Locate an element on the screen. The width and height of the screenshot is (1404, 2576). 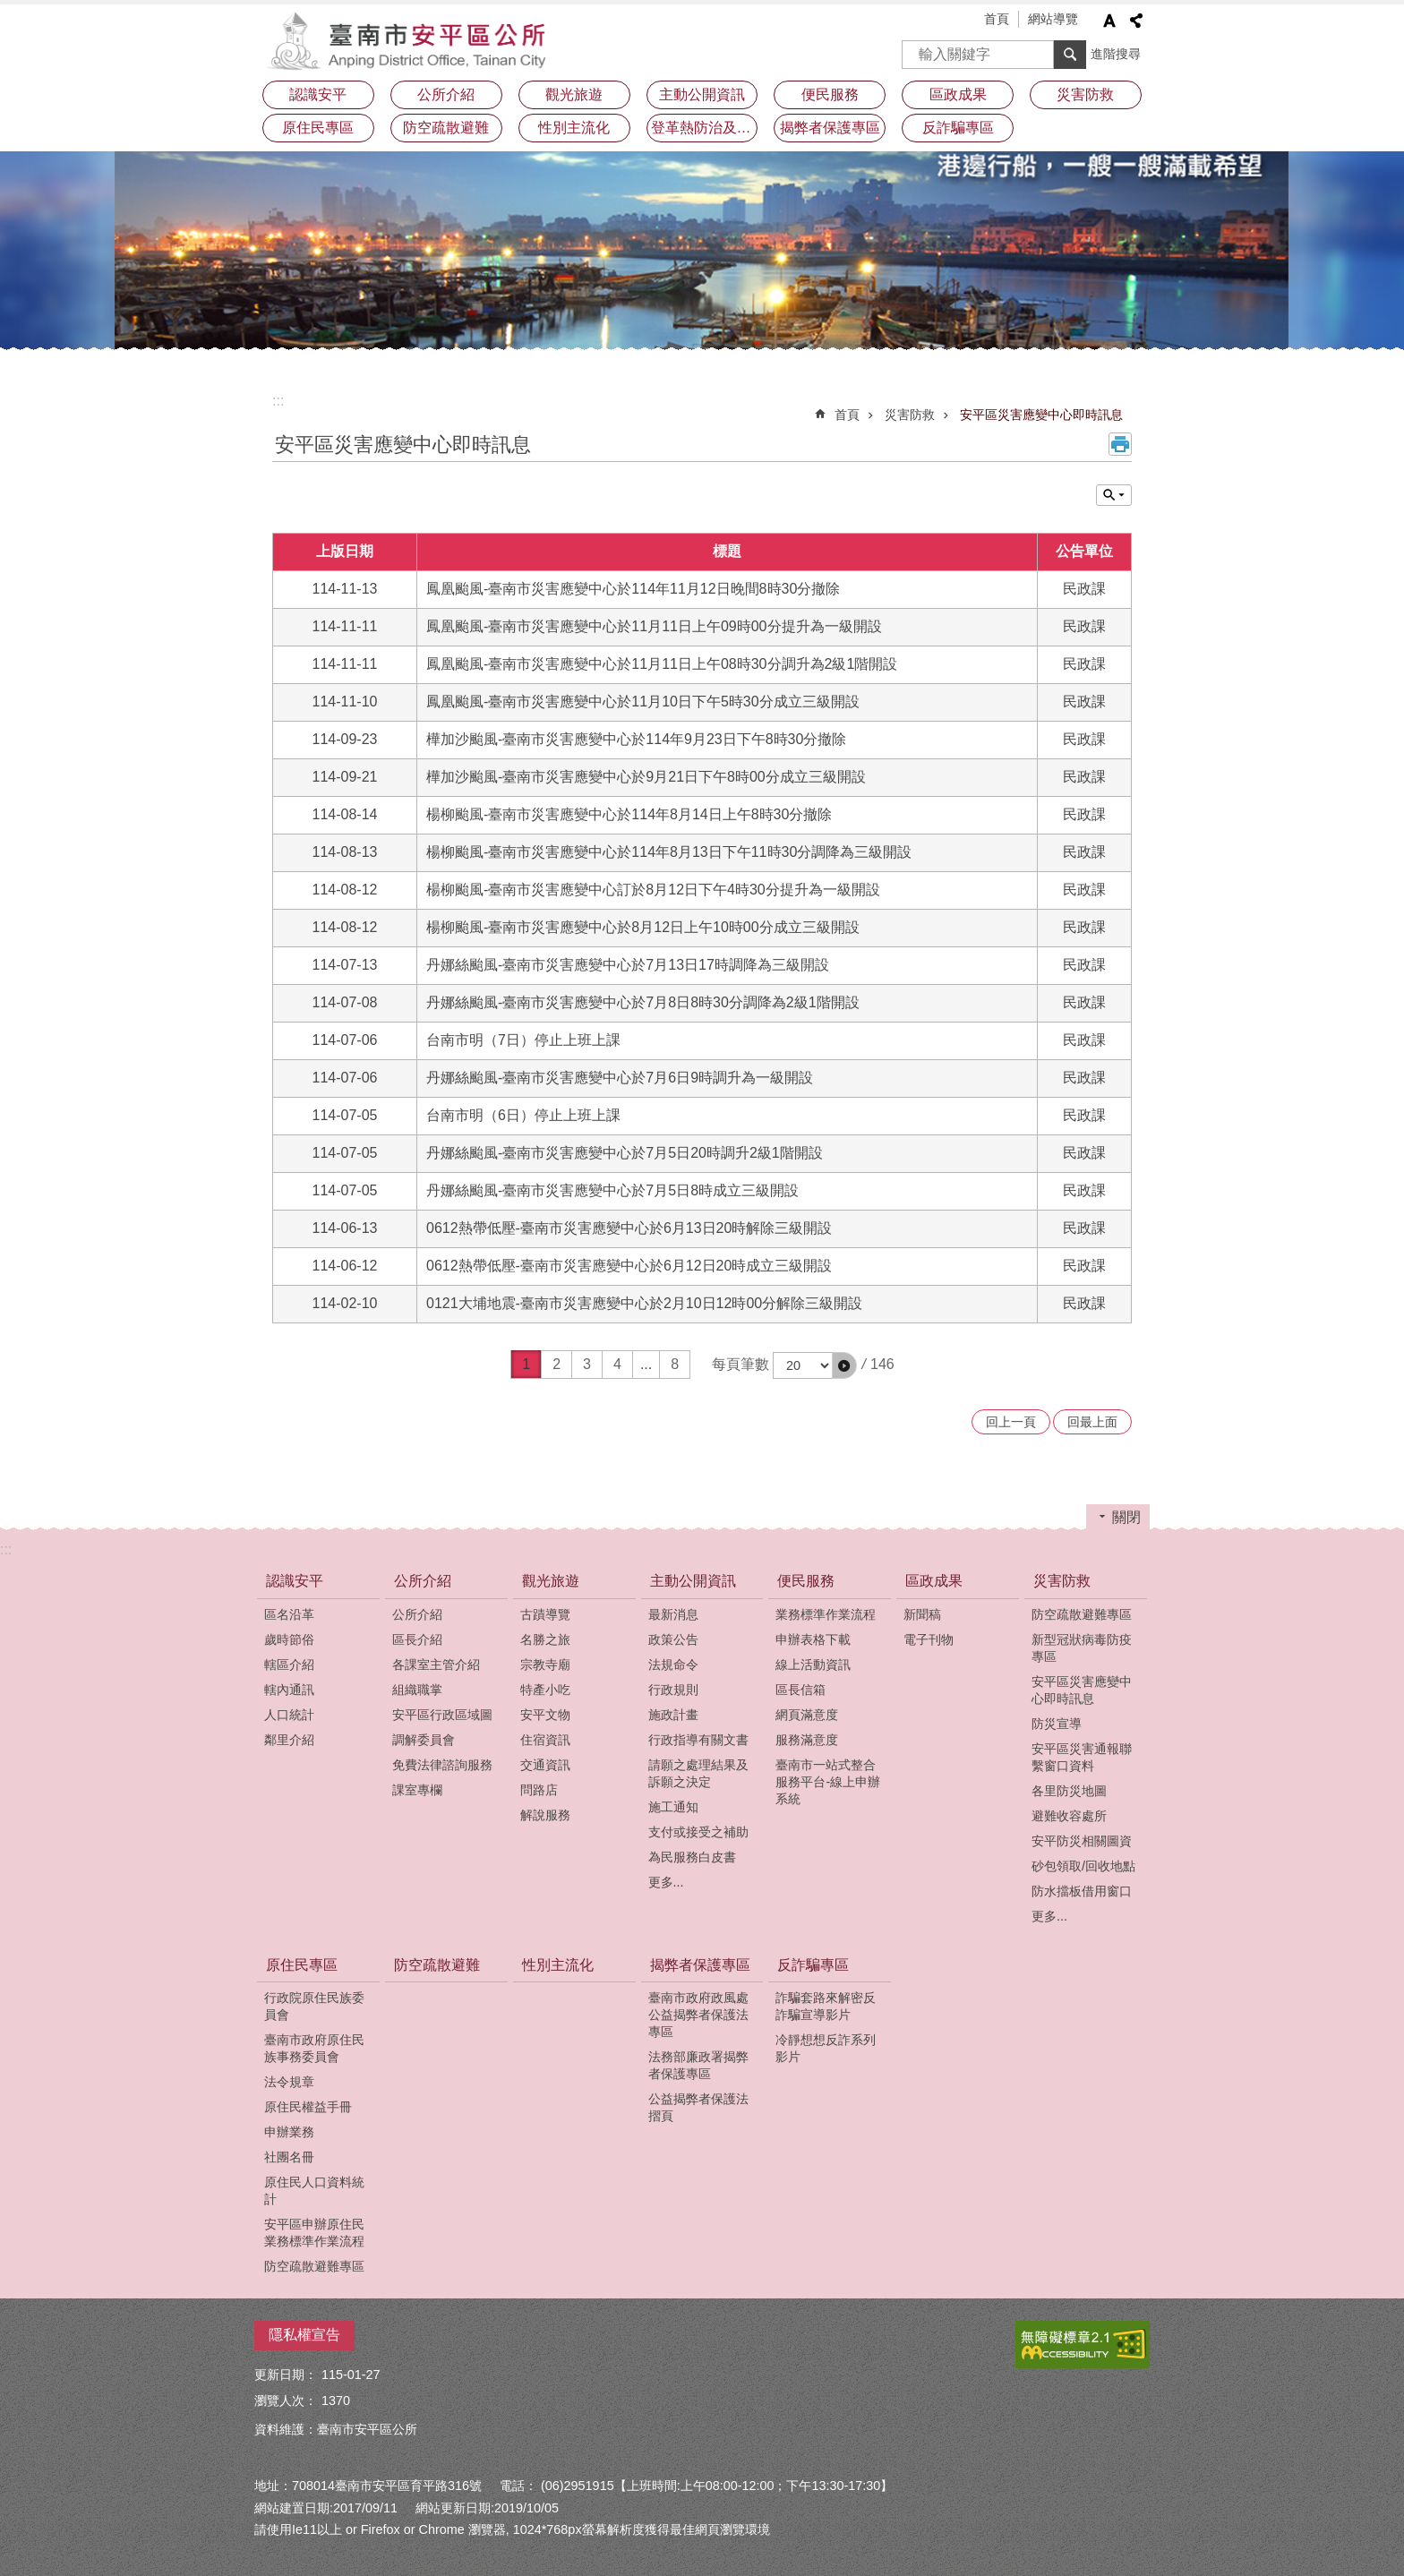
行政規則 is located at coordinates (673, 1689).